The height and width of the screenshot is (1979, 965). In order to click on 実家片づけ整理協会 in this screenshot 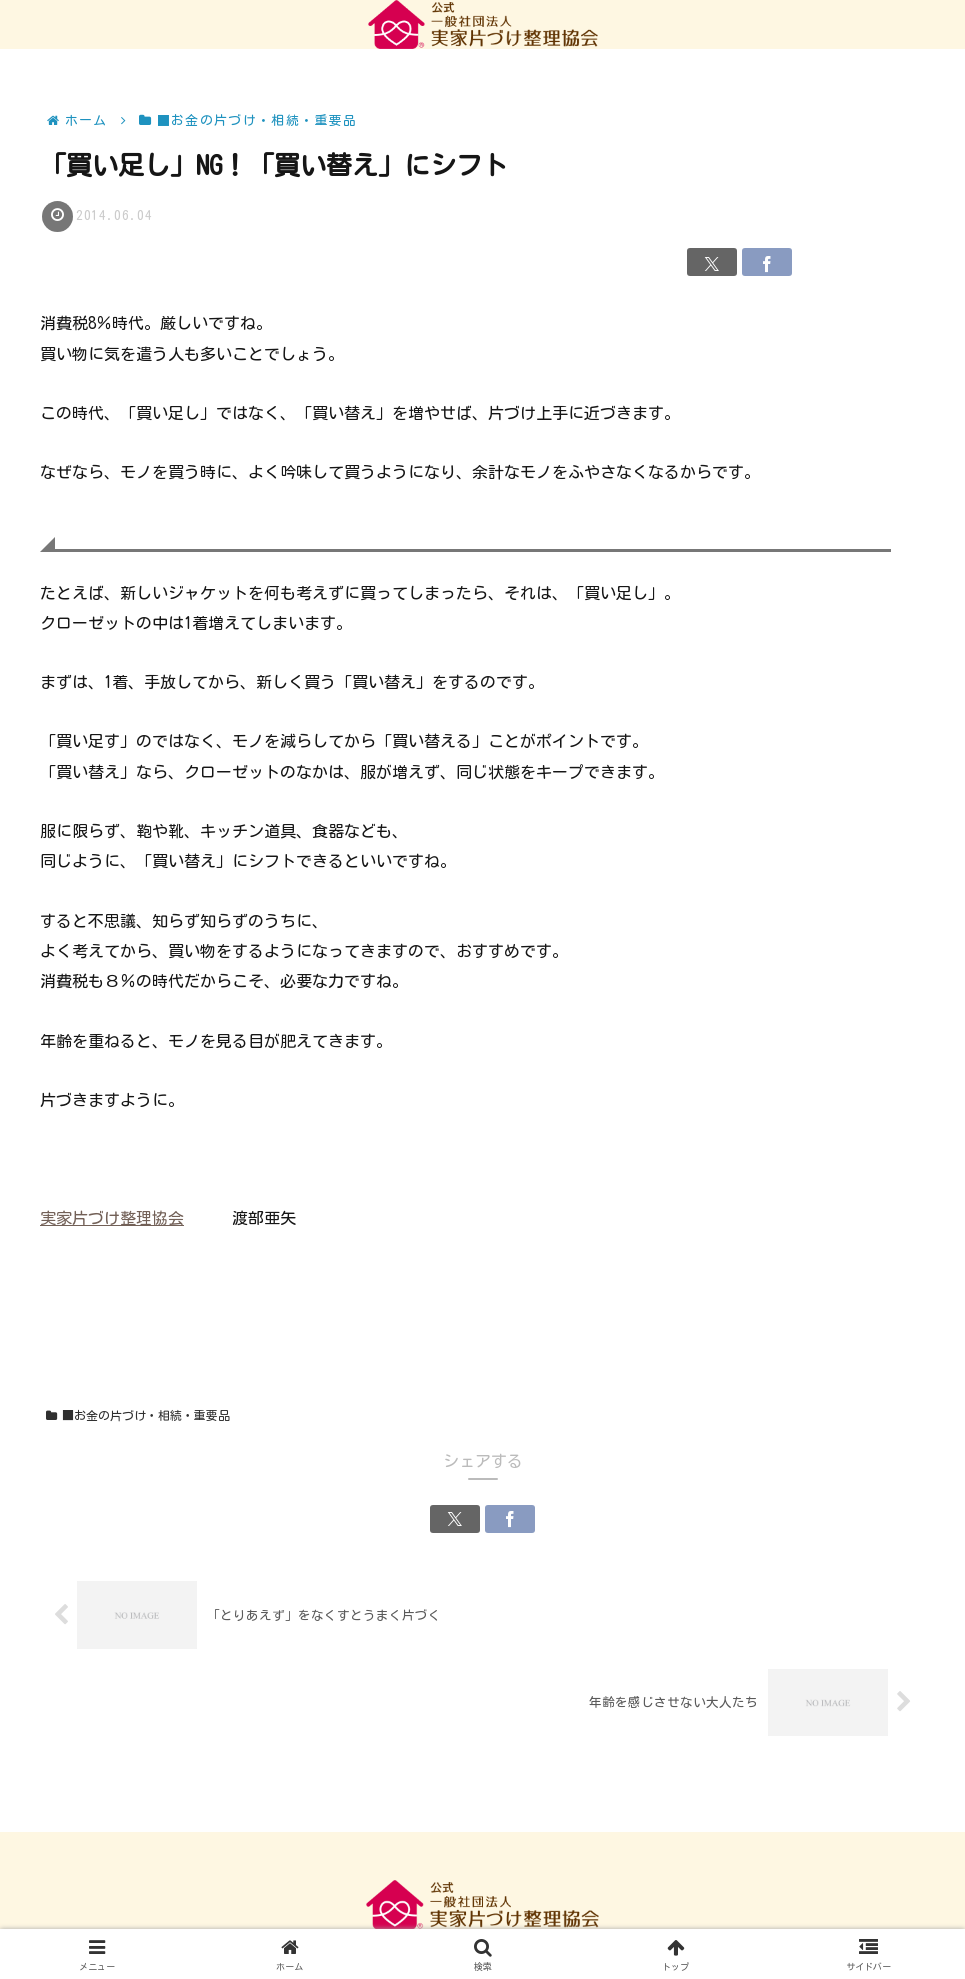, I will do `click(112, 1218)`.